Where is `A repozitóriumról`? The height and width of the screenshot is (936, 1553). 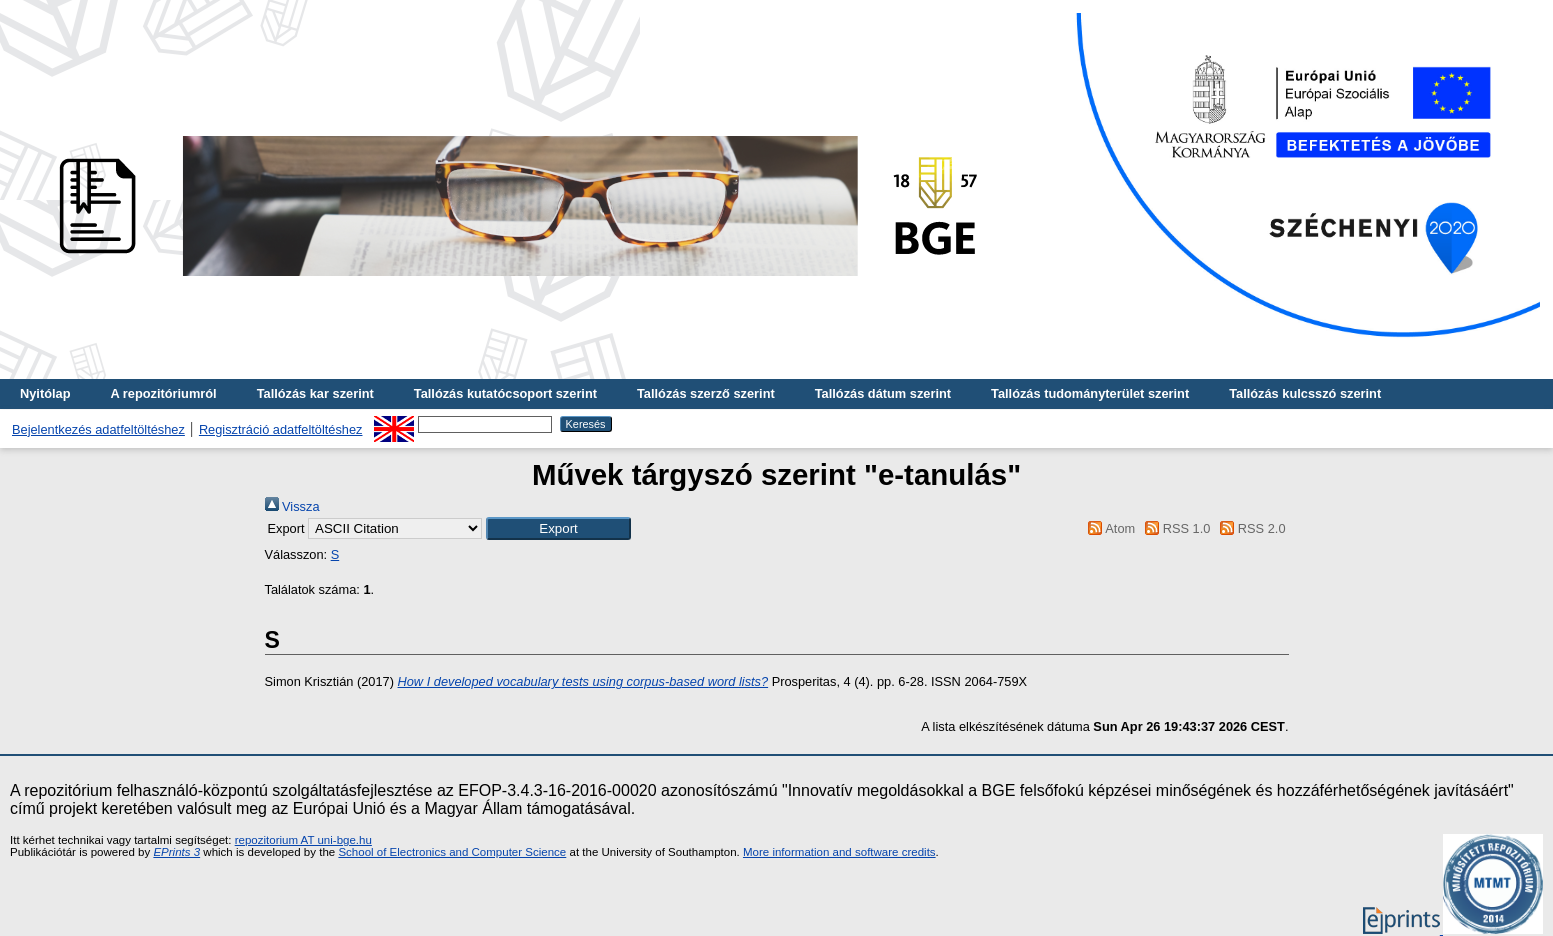 A repozitóriumról is located at coordinates (163, 393).